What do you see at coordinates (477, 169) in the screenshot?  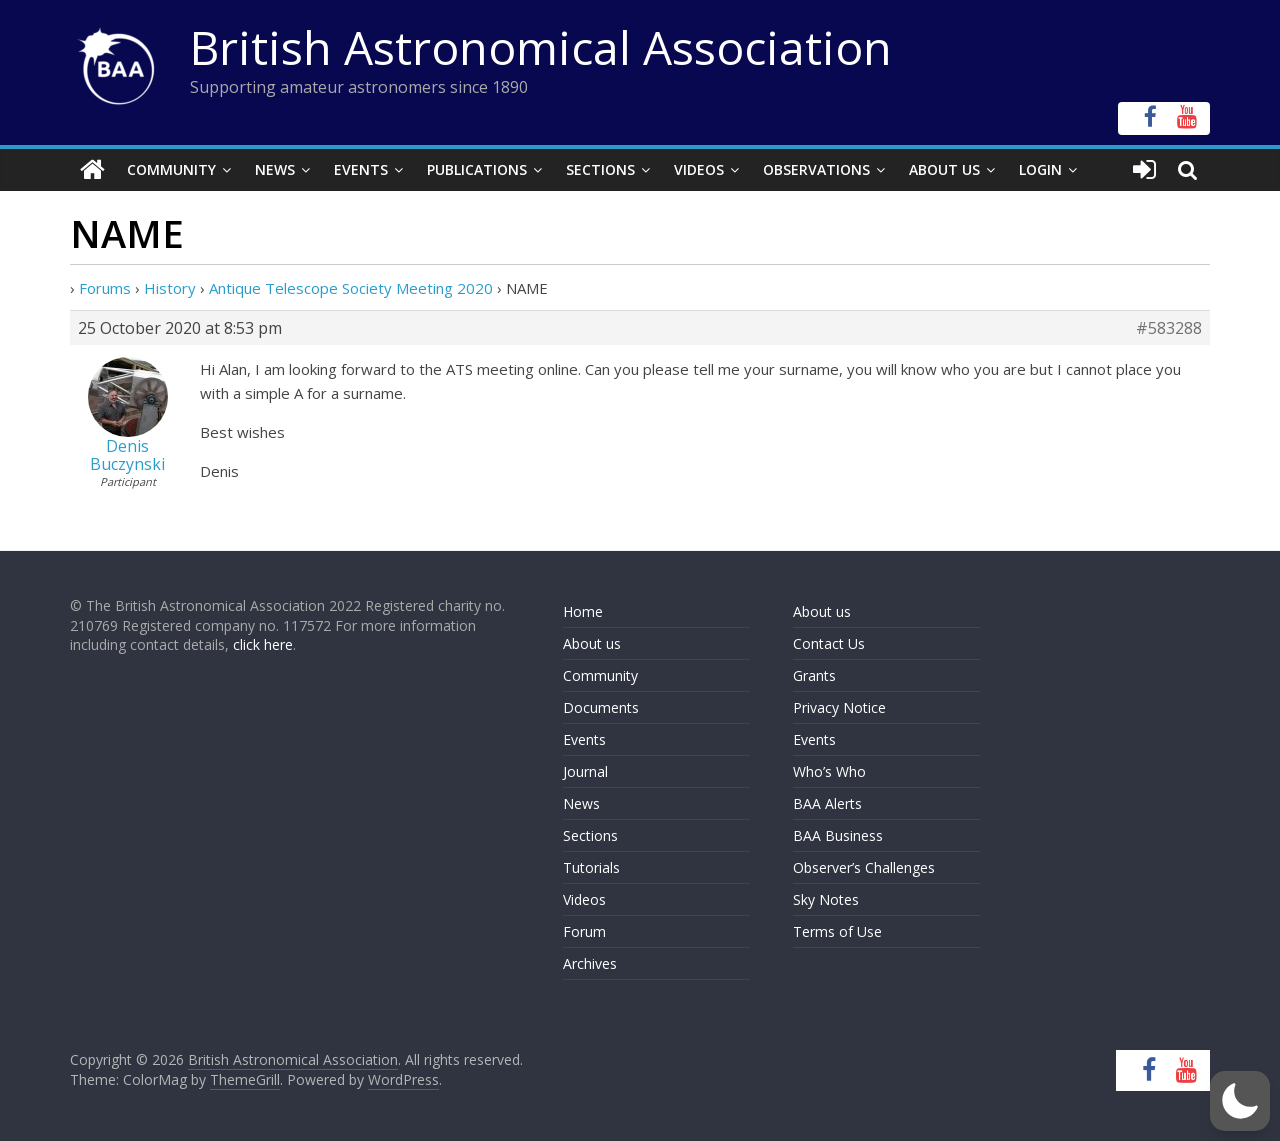 I see `Publications` at bounding box center [477, 169].